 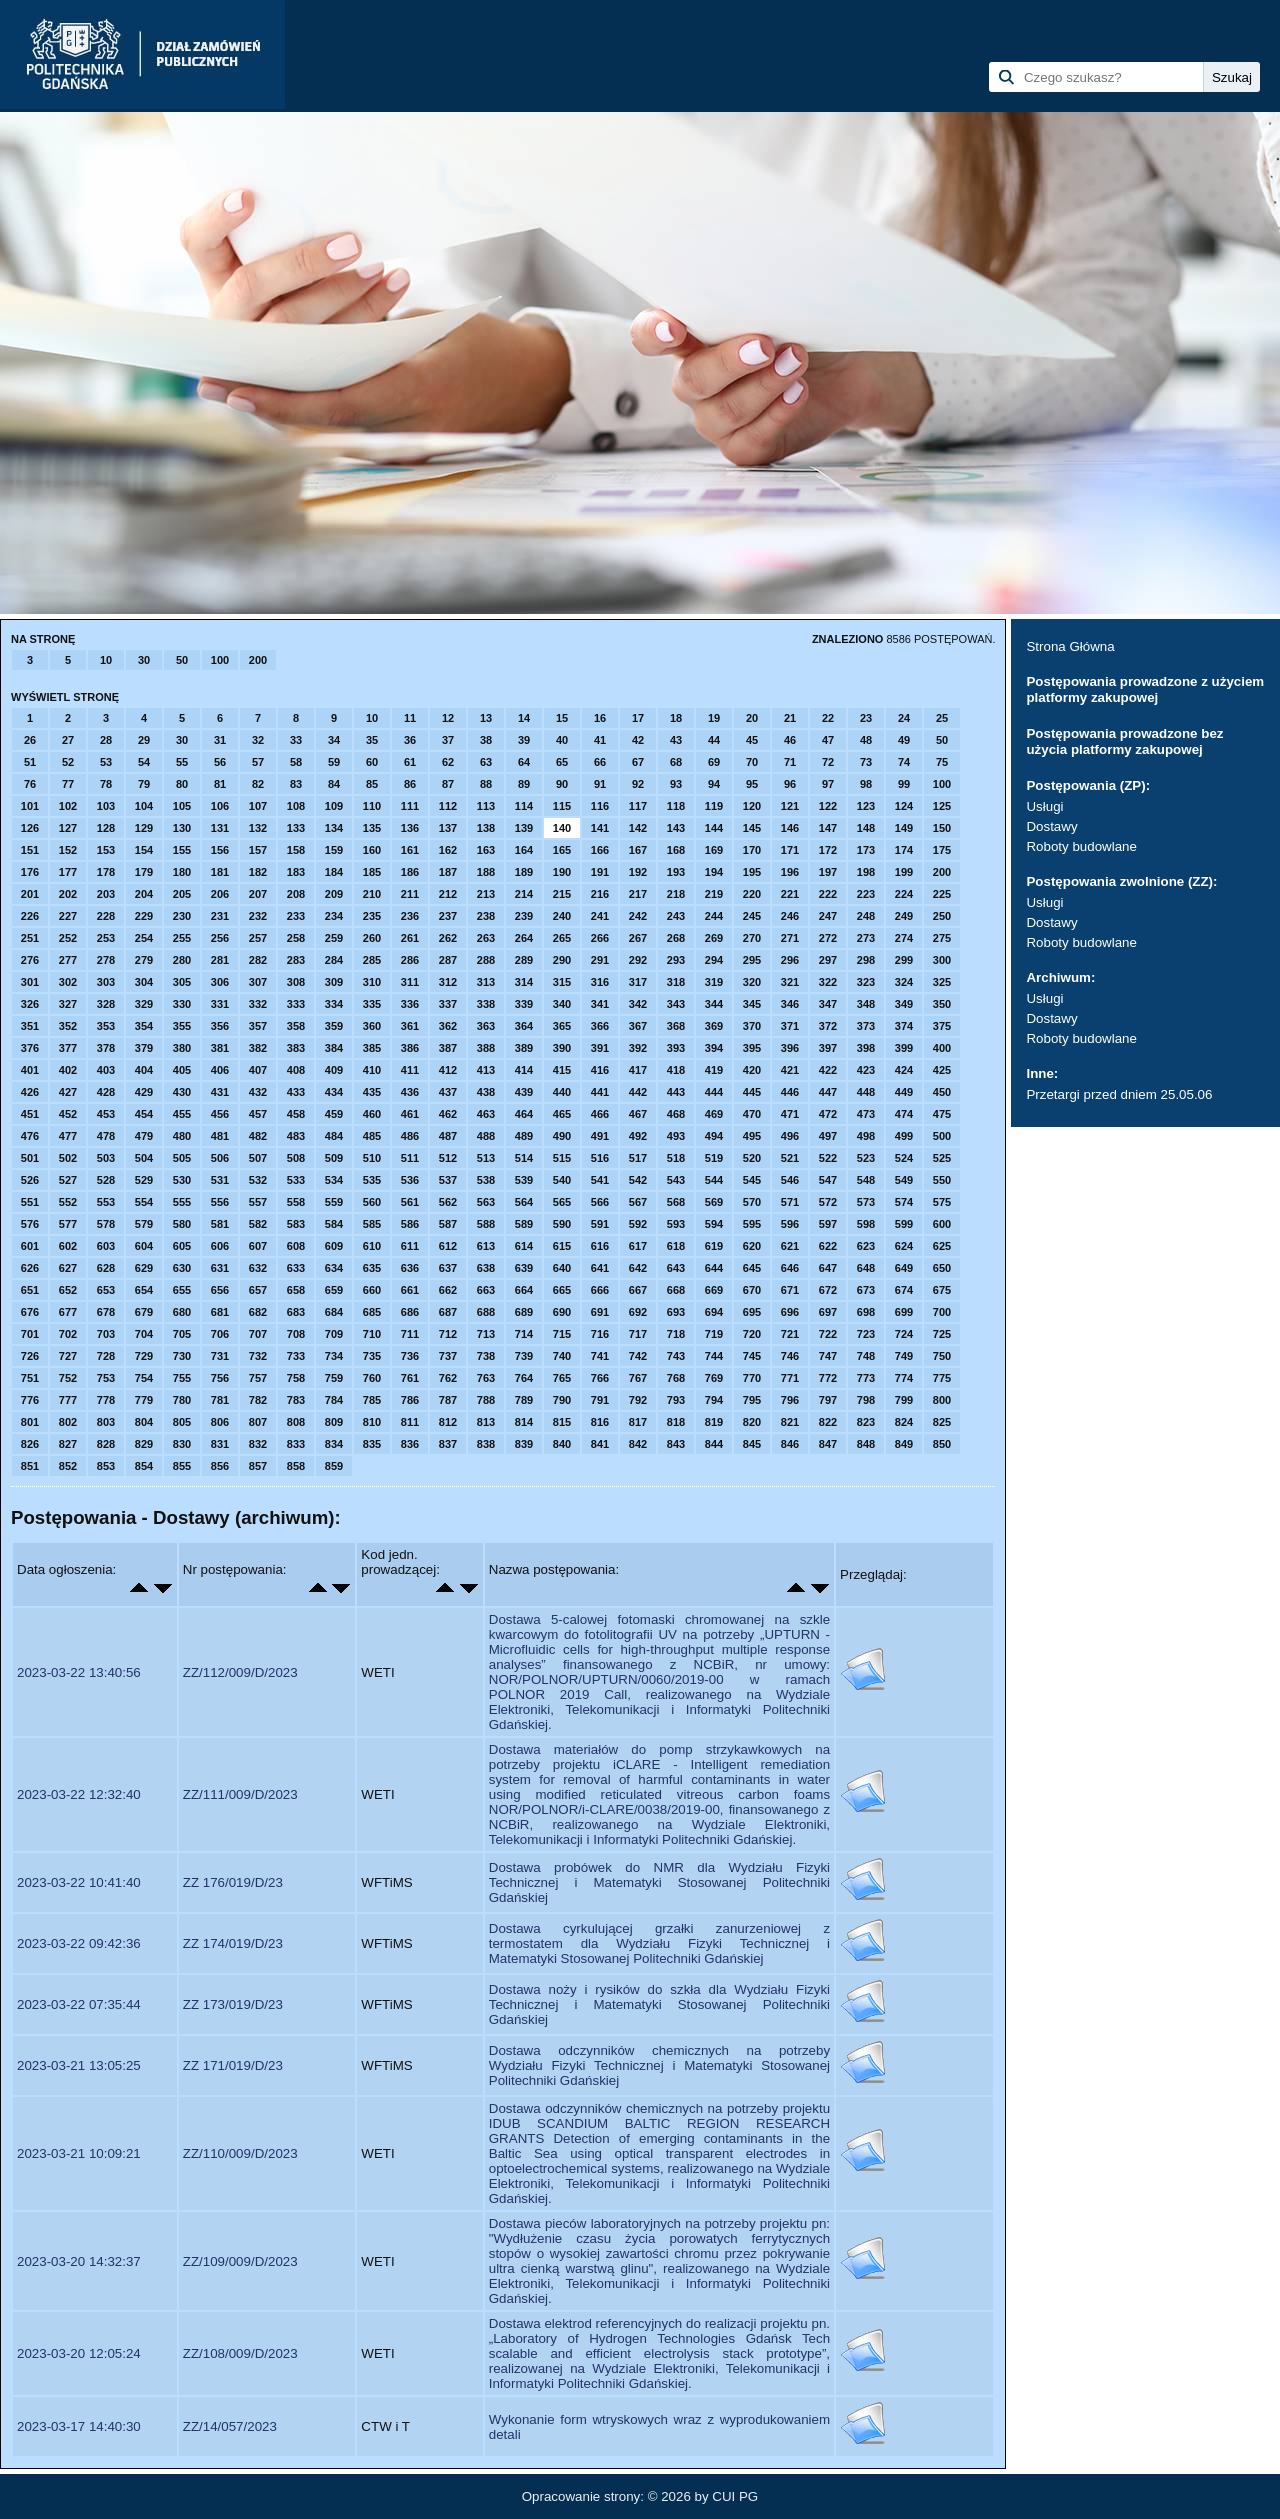 What do you see at coordinates (600, 806) in the screenshot?
I see `116` at bounding box center [600, 806].